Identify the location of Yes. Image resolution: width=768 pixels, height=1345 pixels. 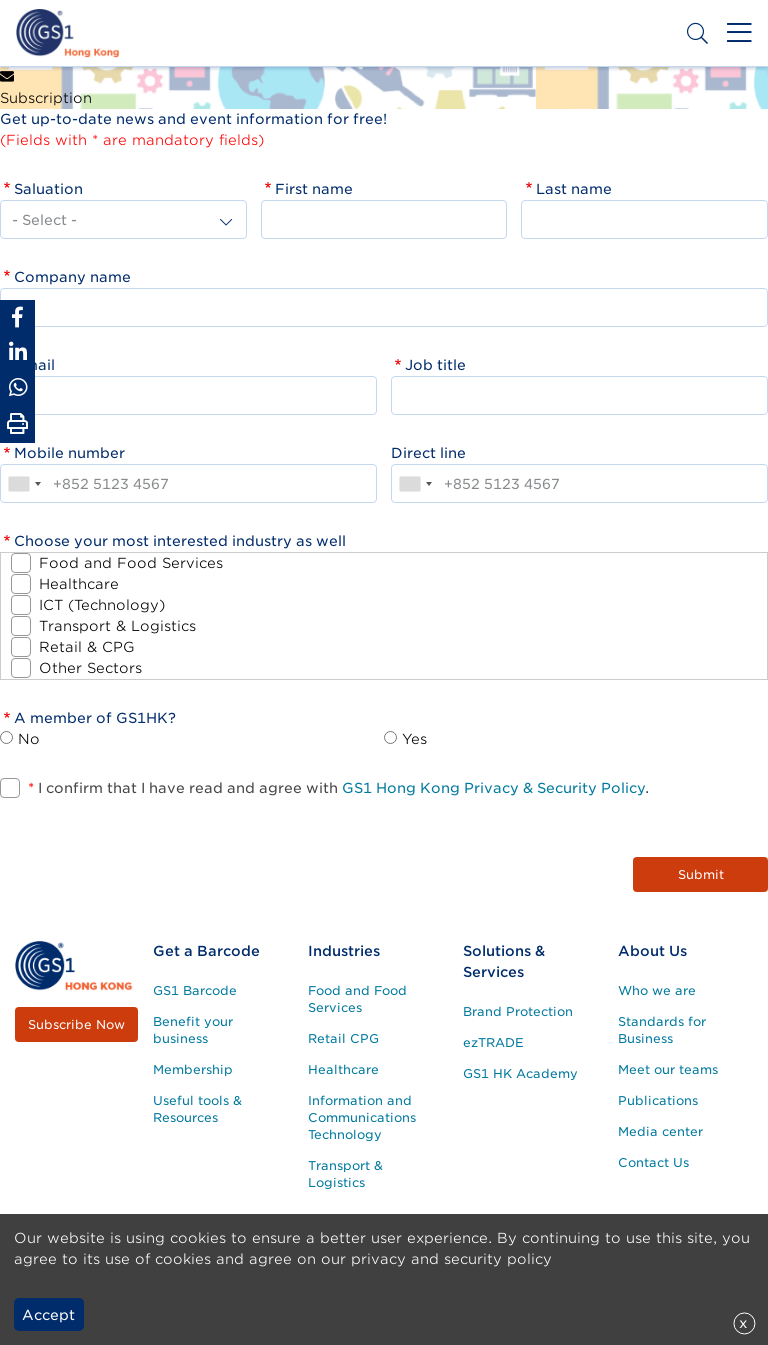
(414, 739).